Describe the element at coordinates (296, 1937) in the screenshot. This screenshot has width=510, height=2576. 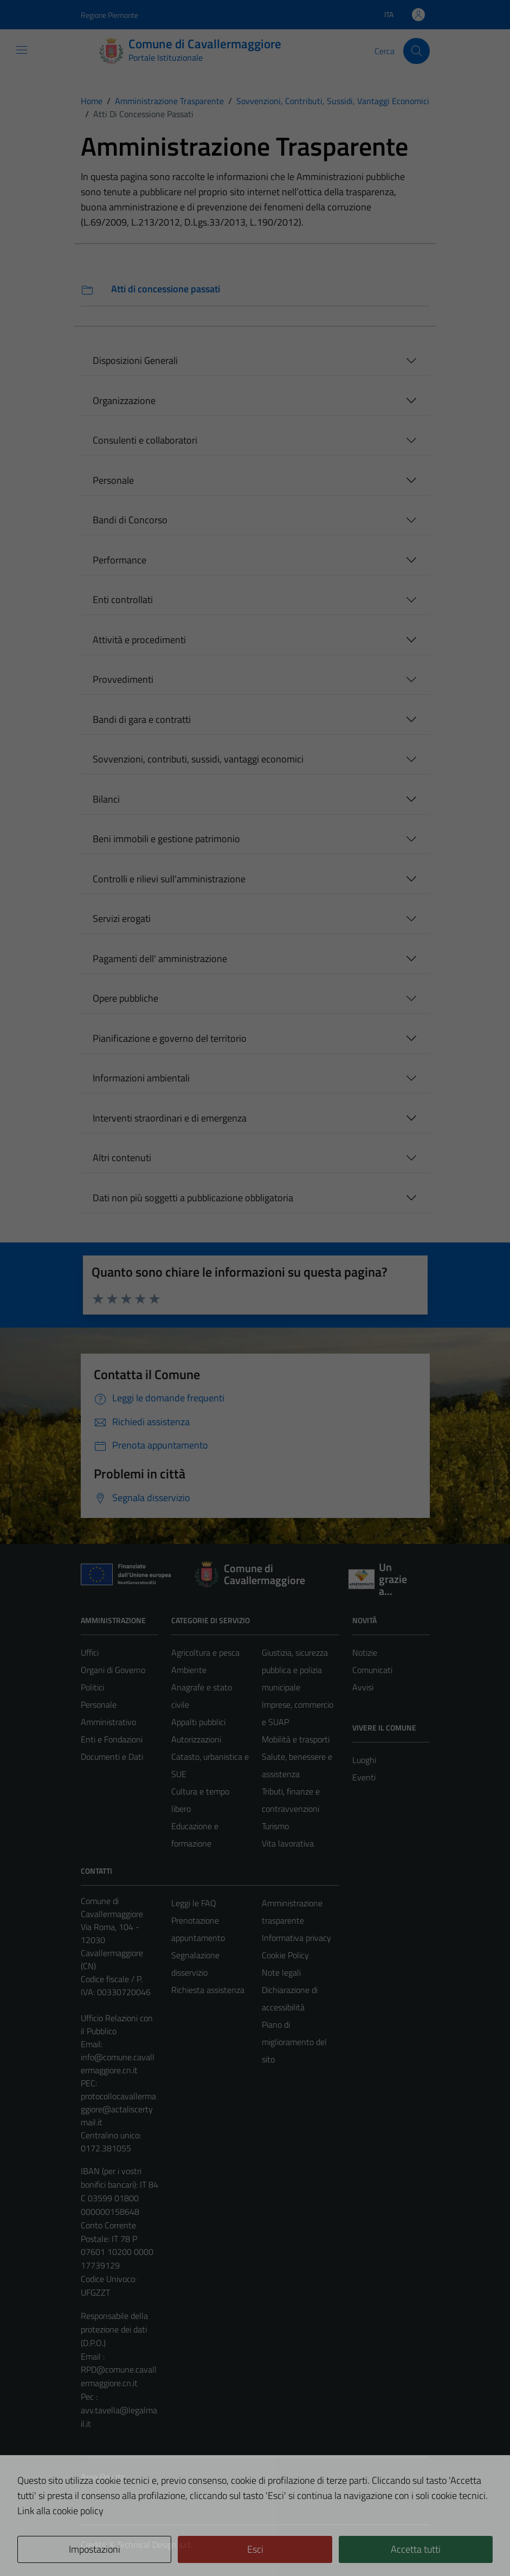
I see `Informativa privacy` at that location.